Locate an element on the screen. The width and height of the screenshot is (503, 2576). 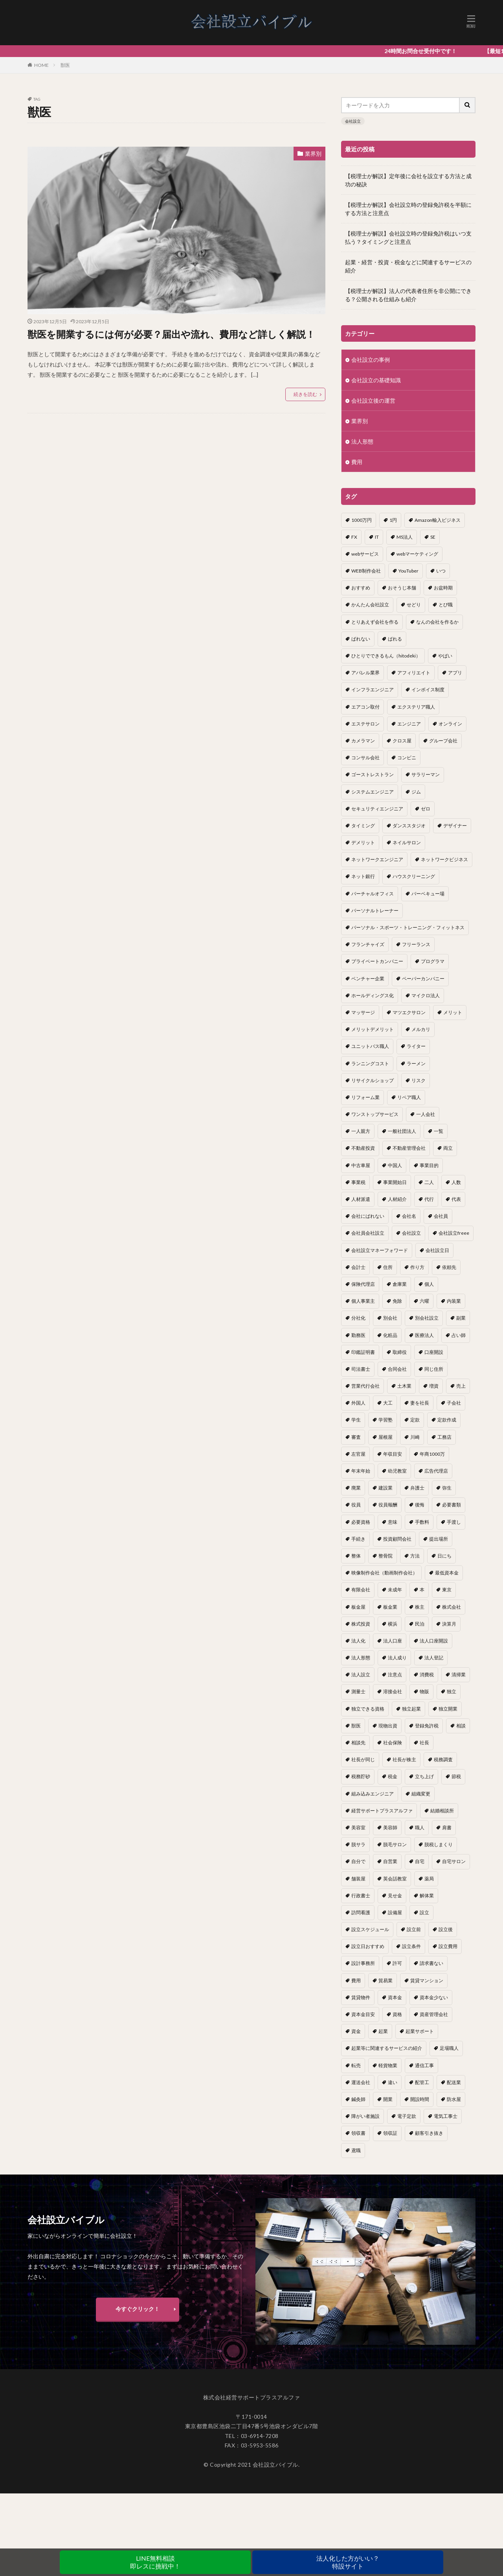
司法書士 [司法書士 (1個の項目)] is located at coordinates (360, 1369).